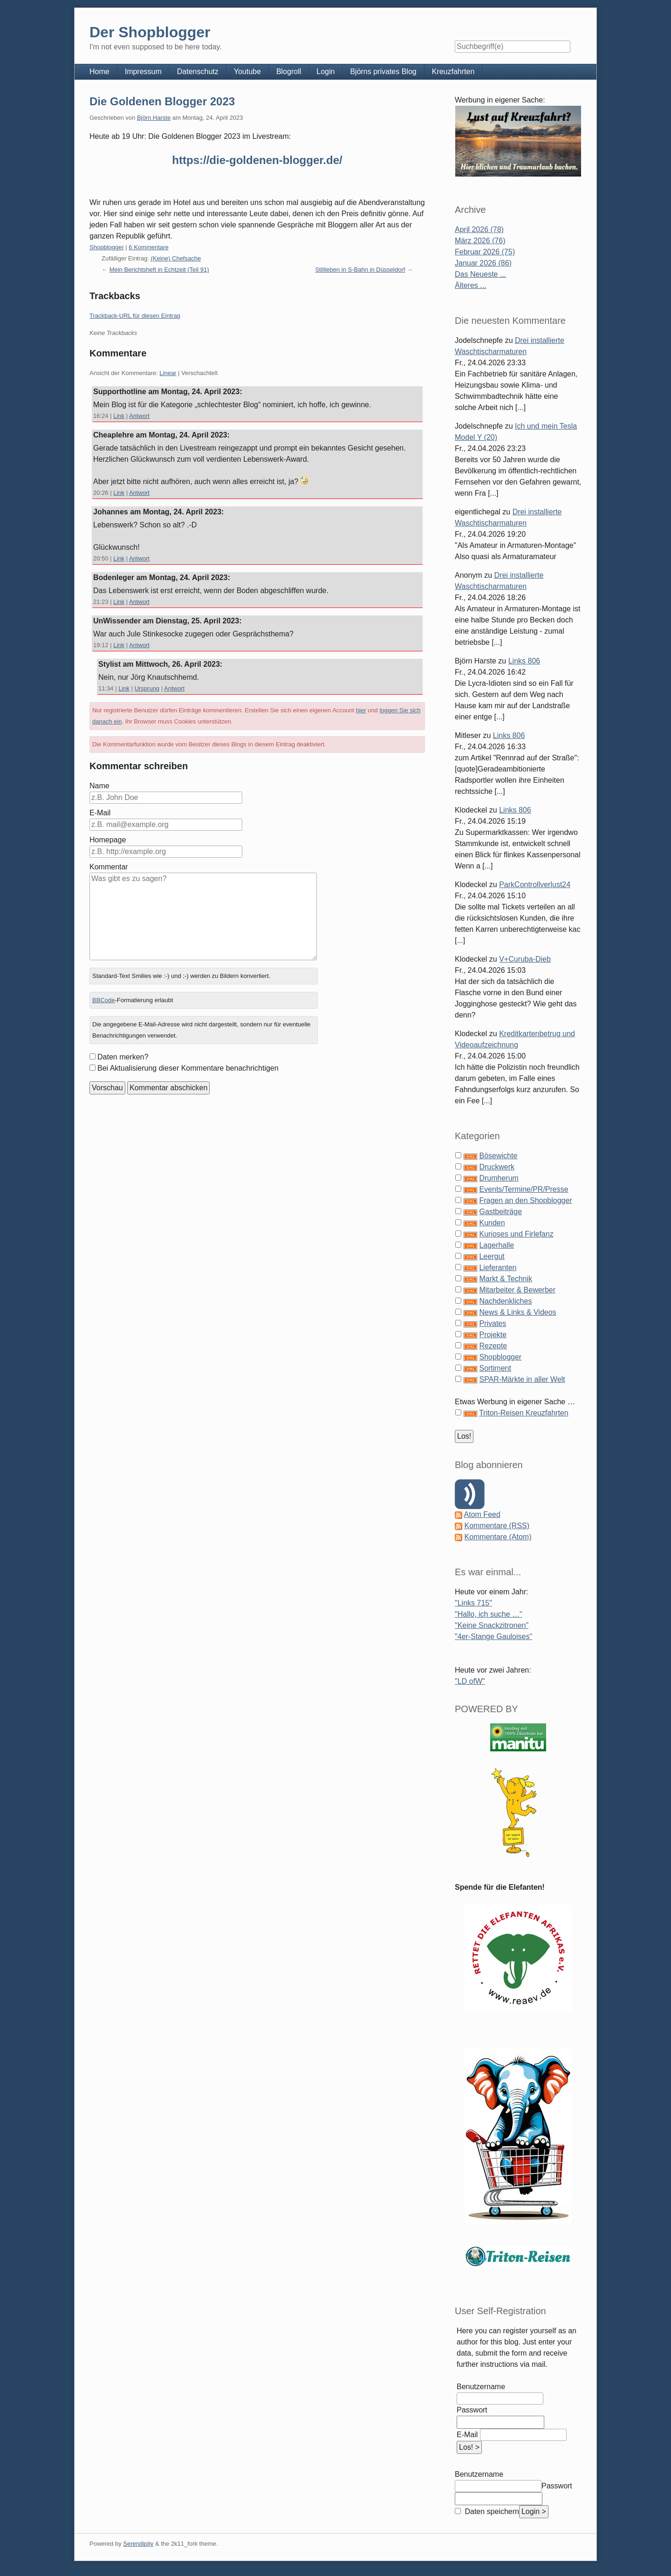  Describe the element at coordinates (523, 1189) in the screenshot. I see `Events/Termine/PR/Presse` at that location.